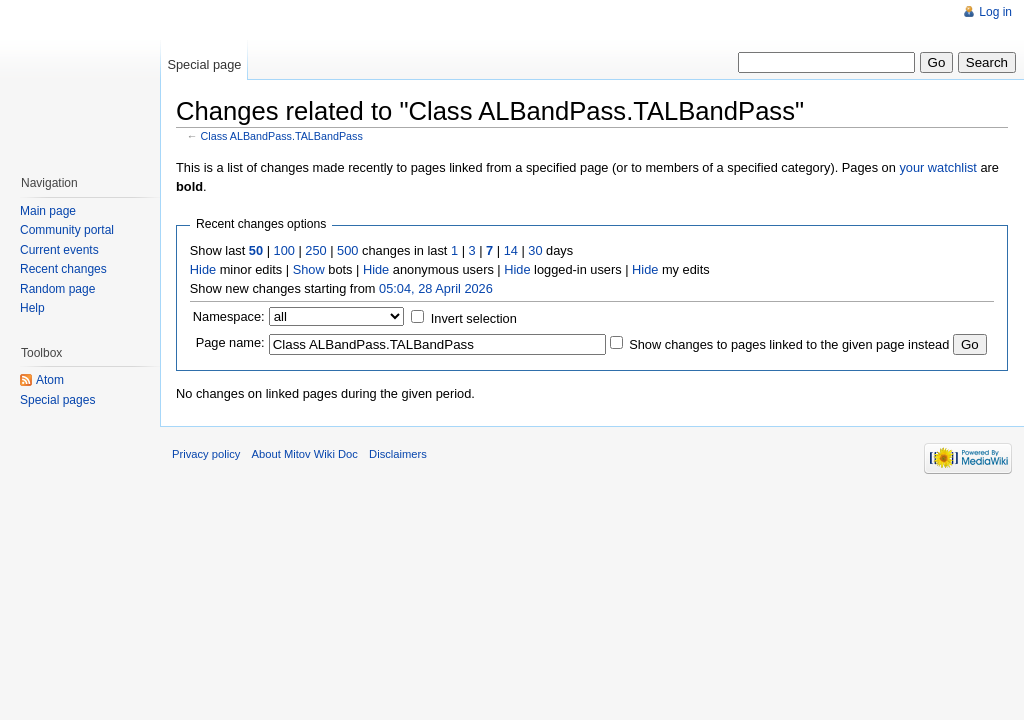 Image resolution: width=1024 pixels, height=720 pixels. Describe the element at coordinates (282, 136) in the screenshot. I see `Class ALBandPass.TALBandPass` at that location.